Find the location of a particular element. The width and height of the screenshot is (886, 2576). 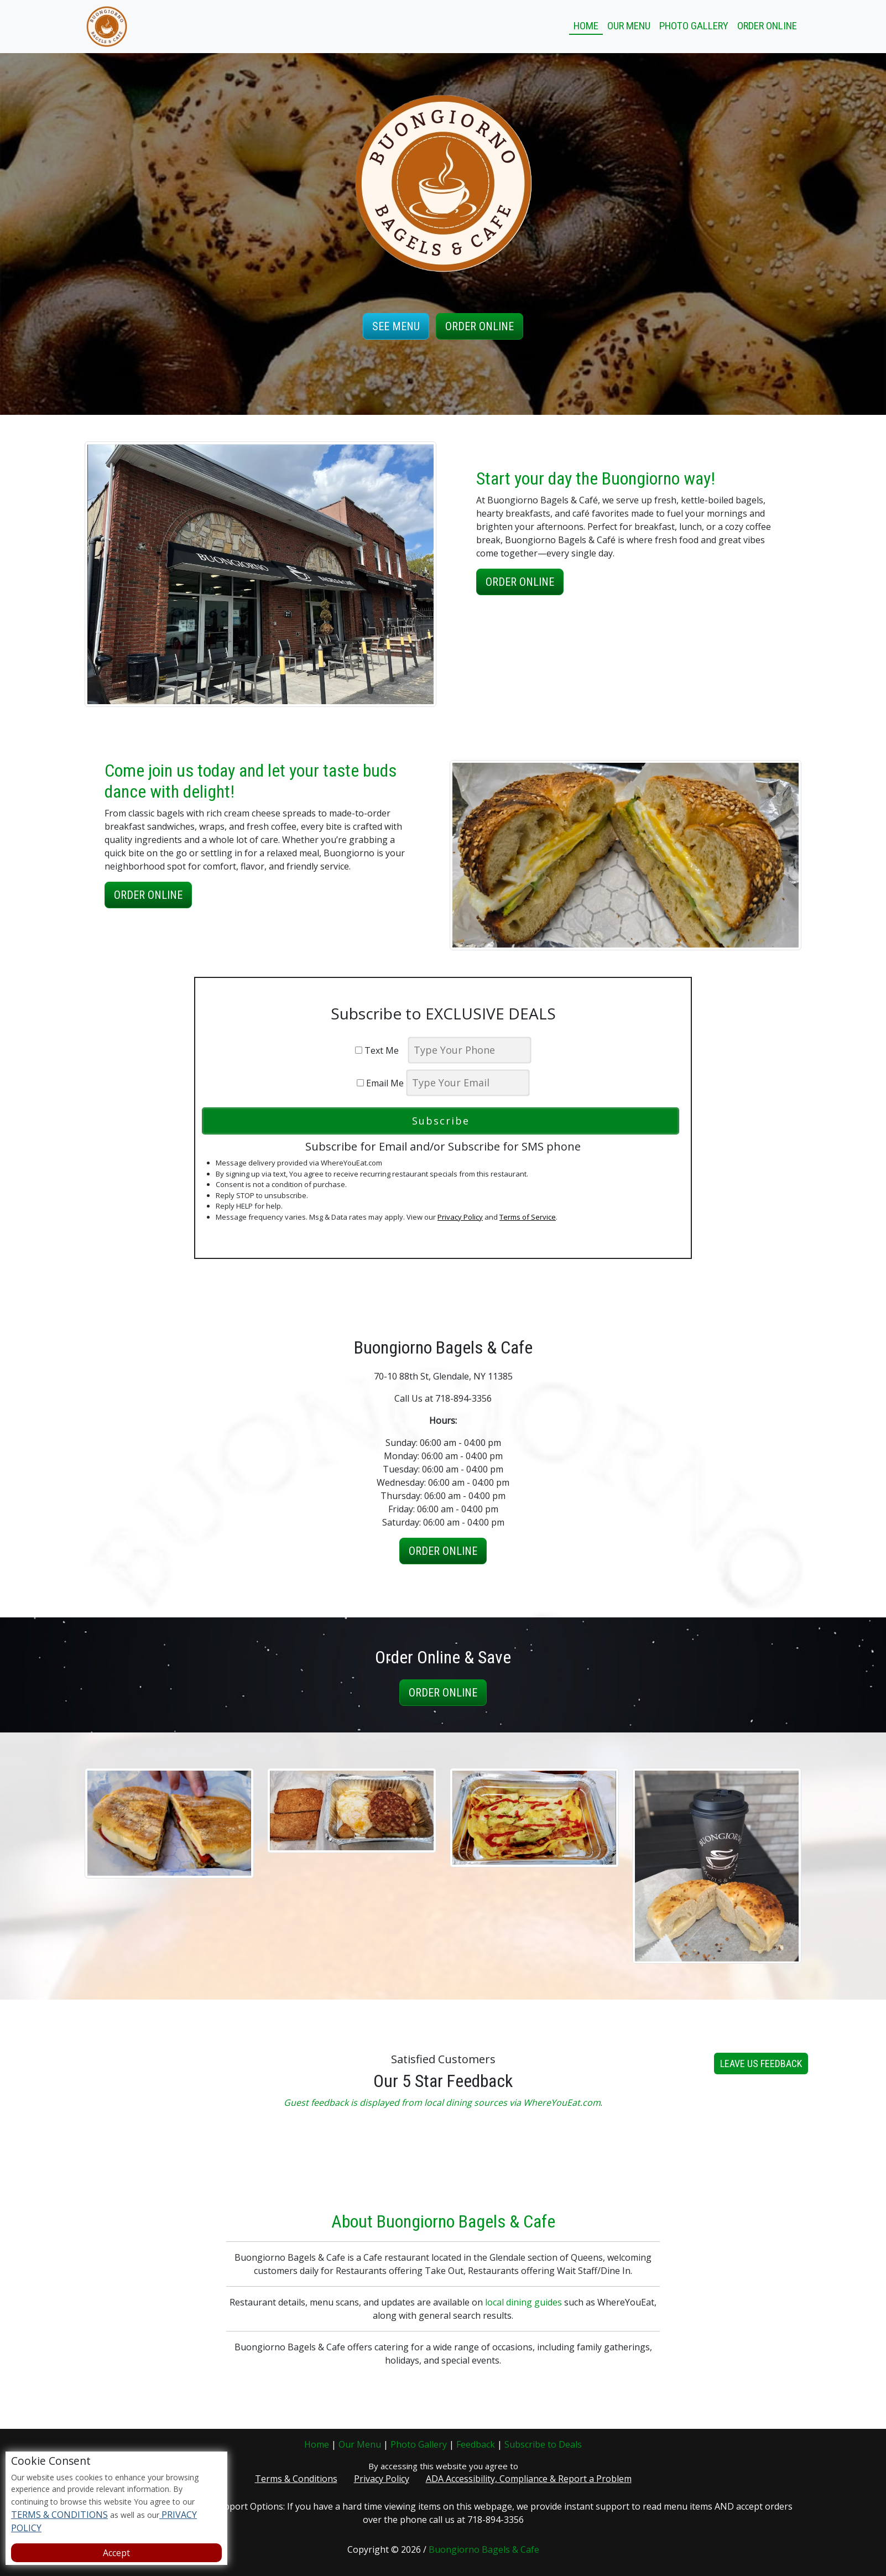

[email] is located at coordinates (468, 1082).